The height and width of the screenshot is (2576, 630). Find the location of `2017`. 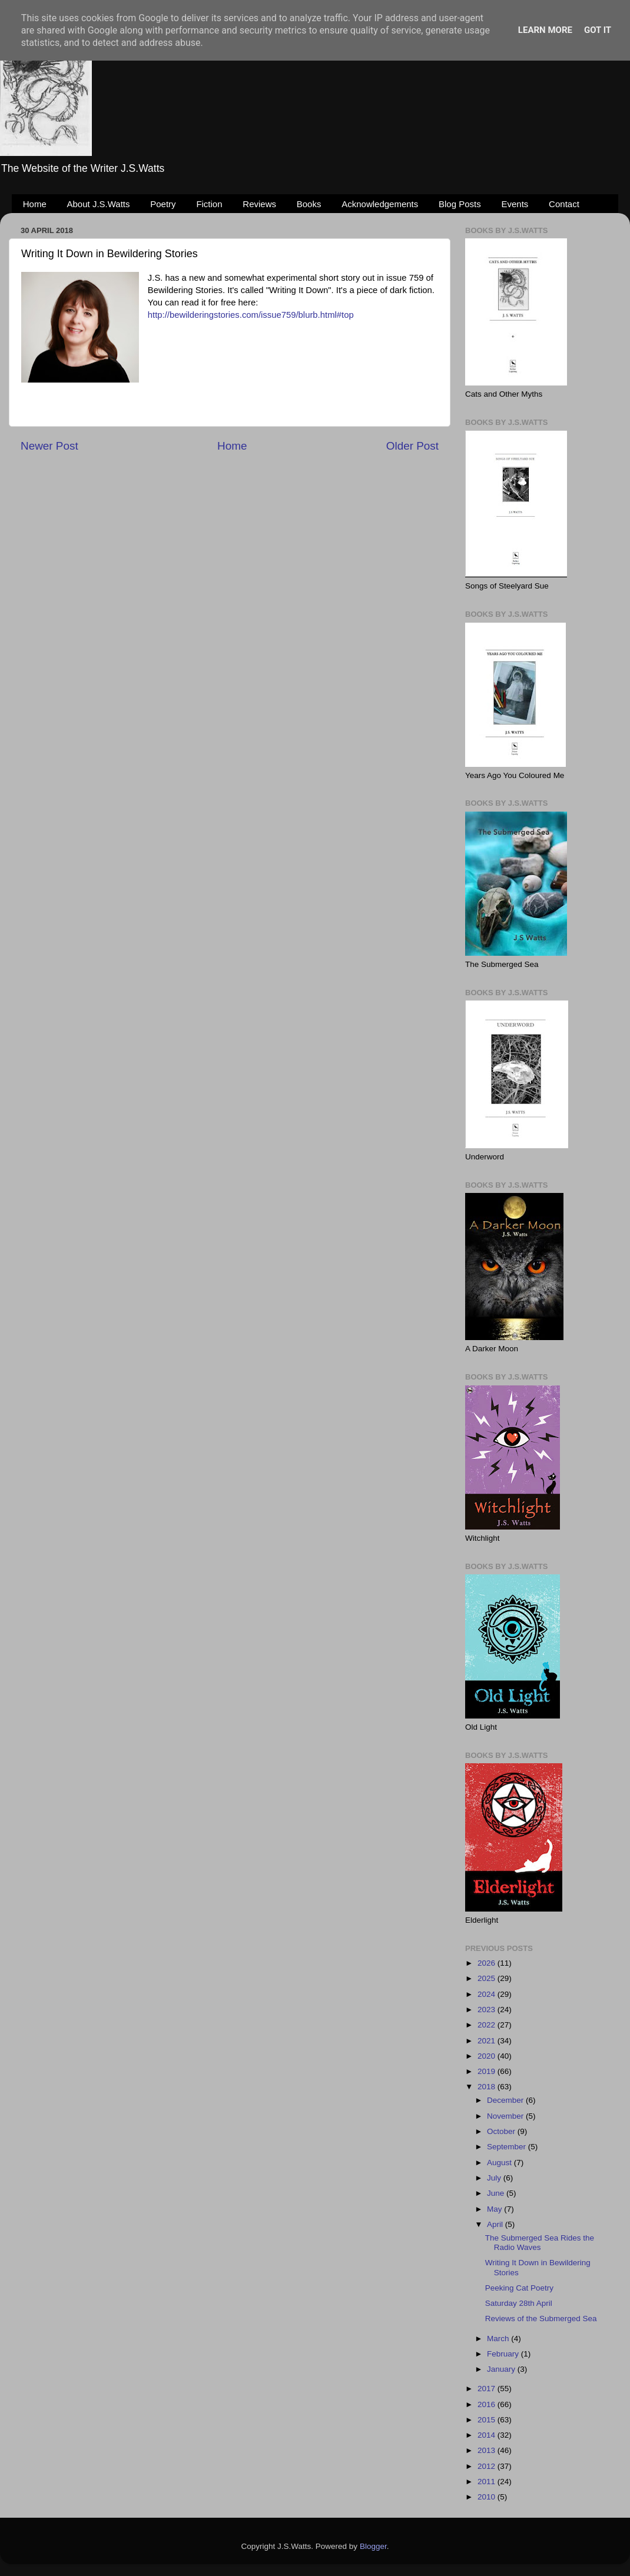

2017 is located at coordinates (488, 2388).